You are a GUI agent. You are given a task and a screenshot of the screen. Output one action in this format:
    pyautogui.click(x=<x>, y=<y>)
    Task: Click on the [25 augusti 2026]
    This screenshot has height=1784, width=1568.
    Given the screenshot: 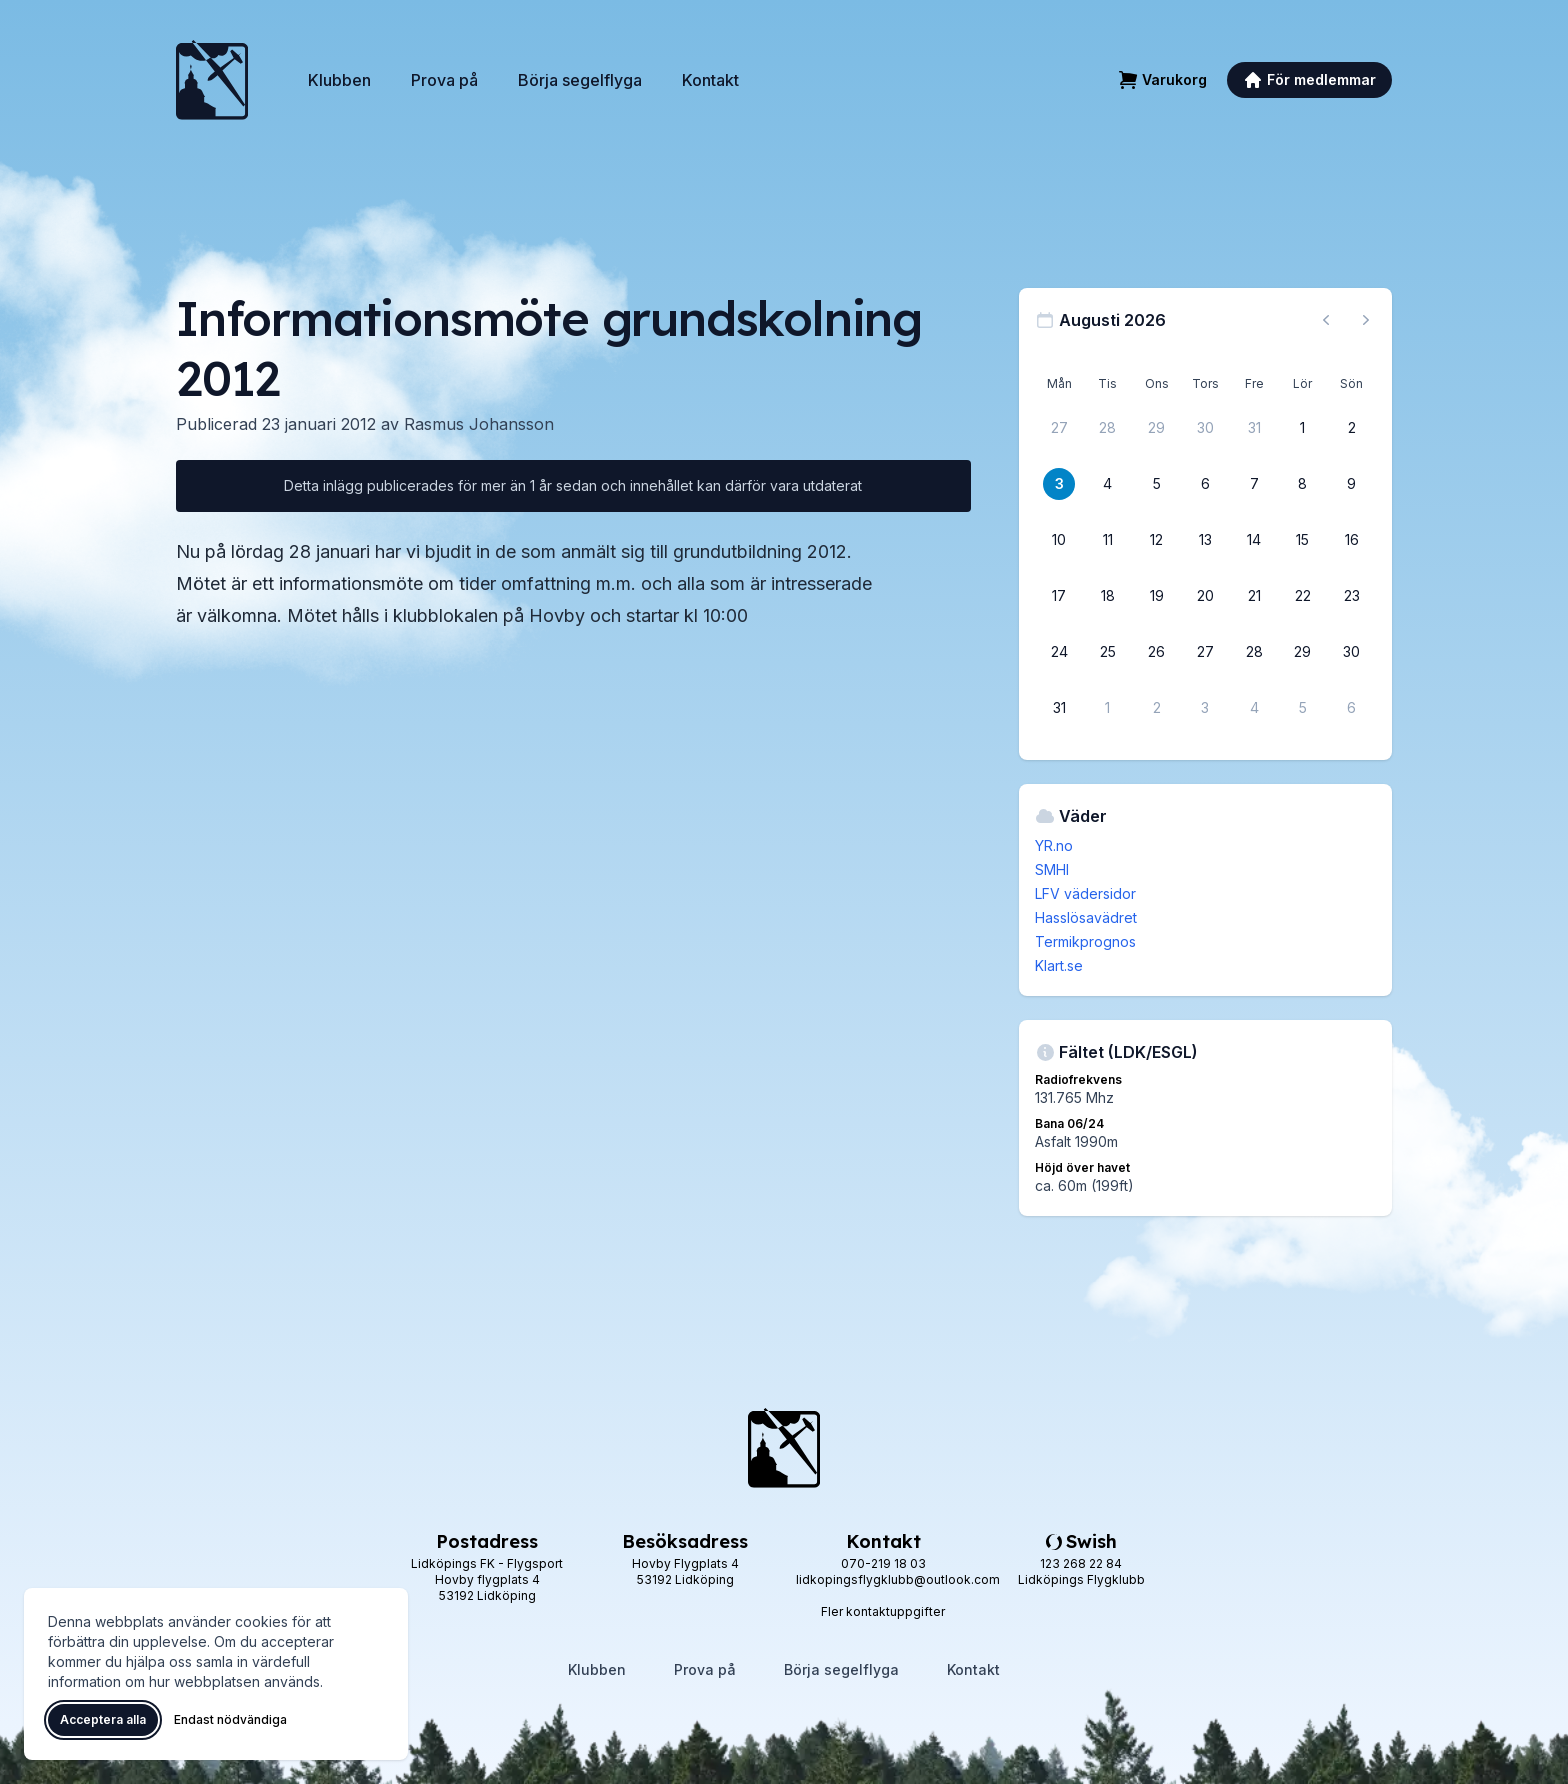 What is the action you would take?
    pyautogui.click(x=1108, y=652)
    